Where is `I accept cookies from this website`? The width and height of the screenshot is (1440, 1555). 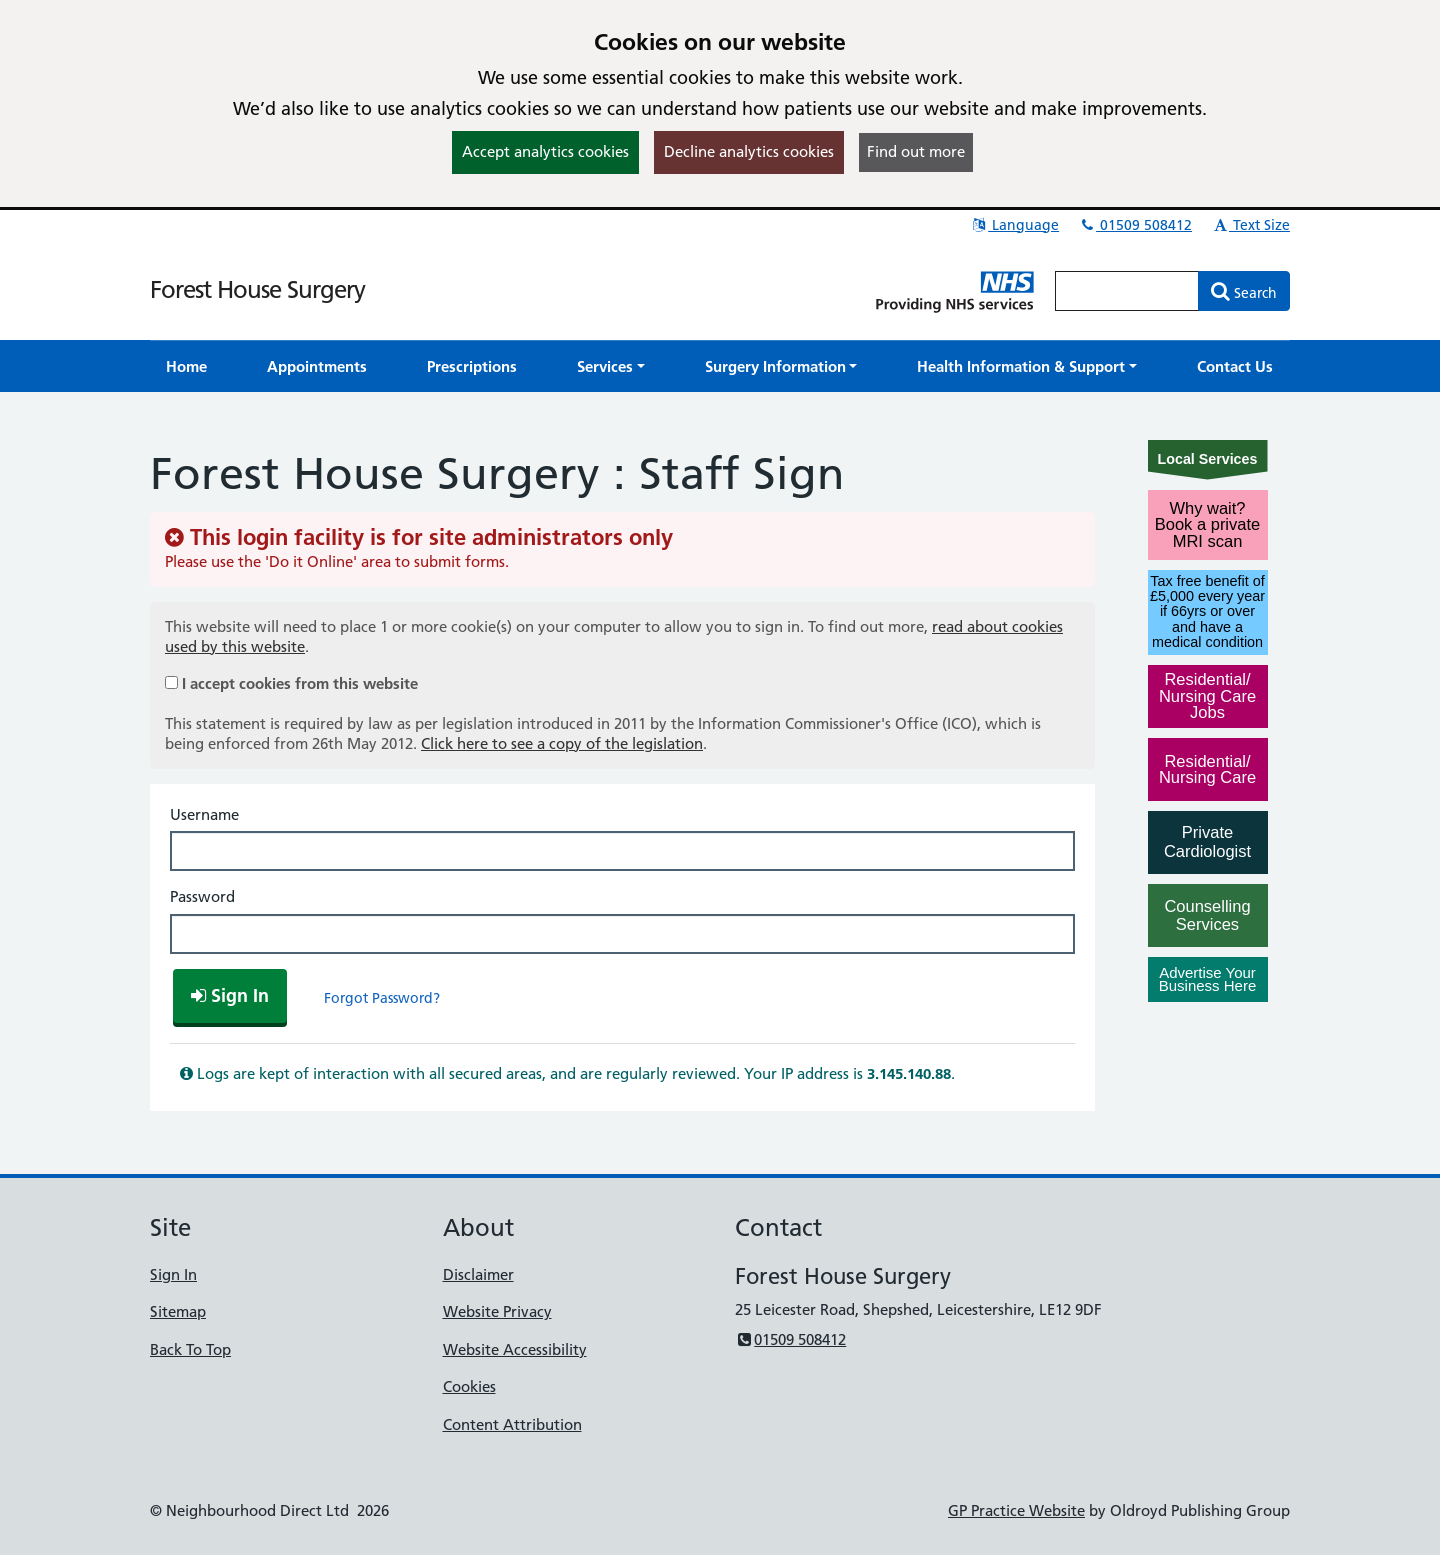
I accept cookies from this website is located at coordinates (300, 683).